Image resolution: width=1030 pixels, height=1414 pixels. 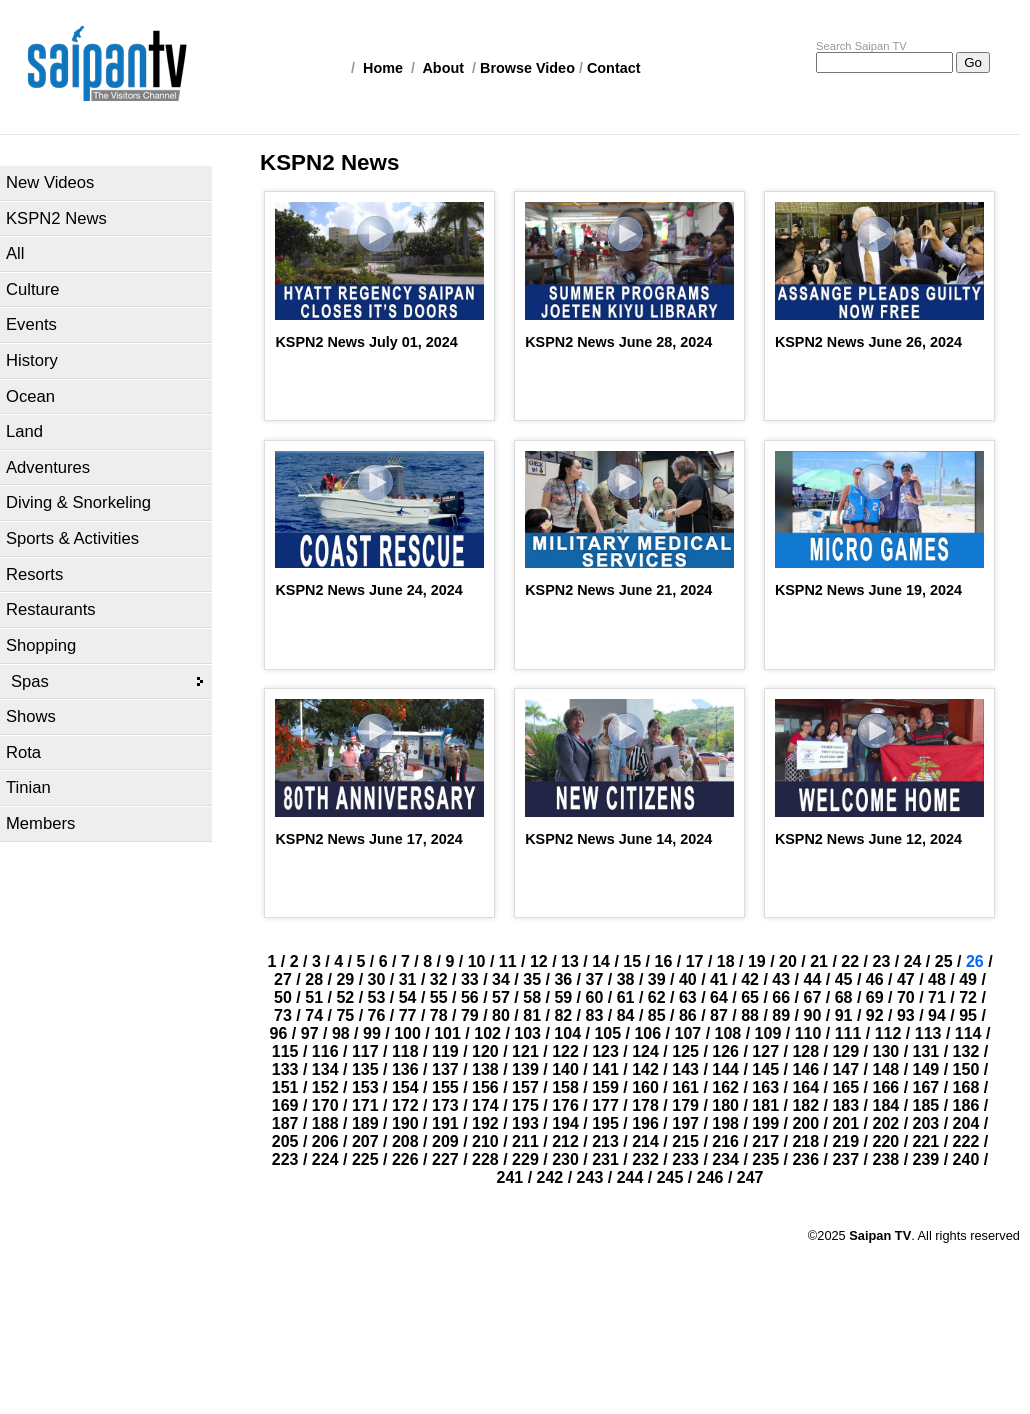 I want to click on 219, so click(x=845, y=1141).